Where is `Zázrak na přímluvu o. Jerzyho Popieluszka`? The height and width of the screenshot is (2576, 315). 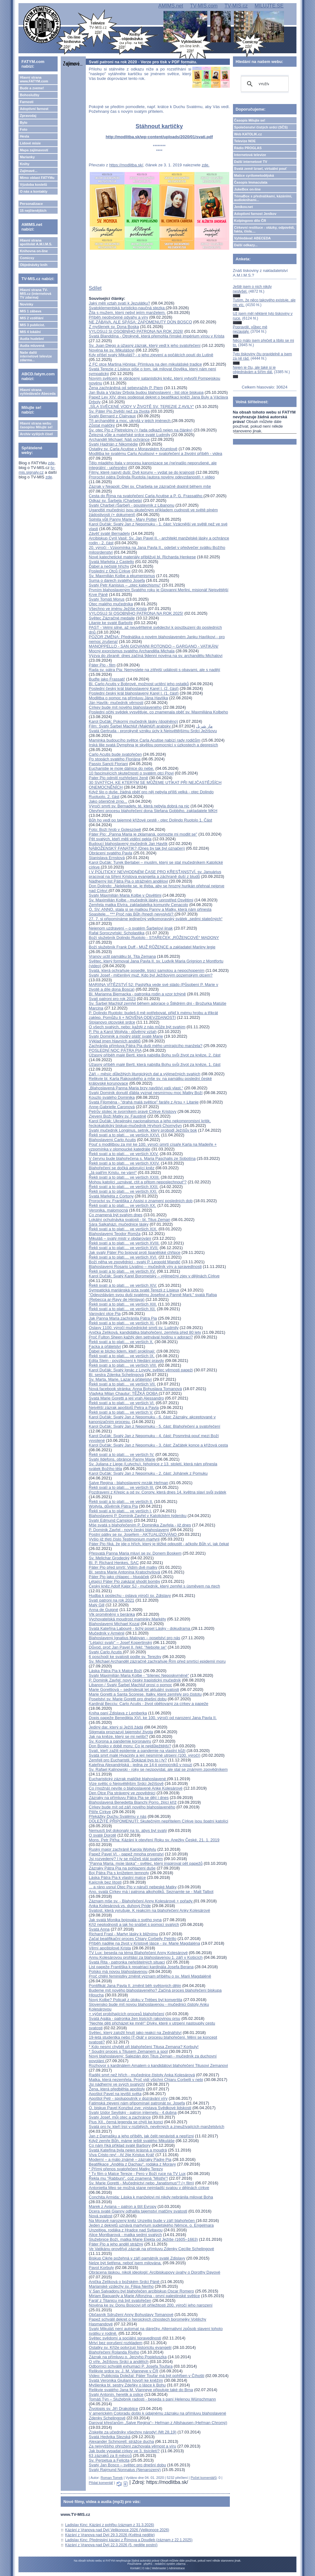
Zázrak na přímluvu o. Jerzyho Popieluszka is located at coordinates (128, 2356).